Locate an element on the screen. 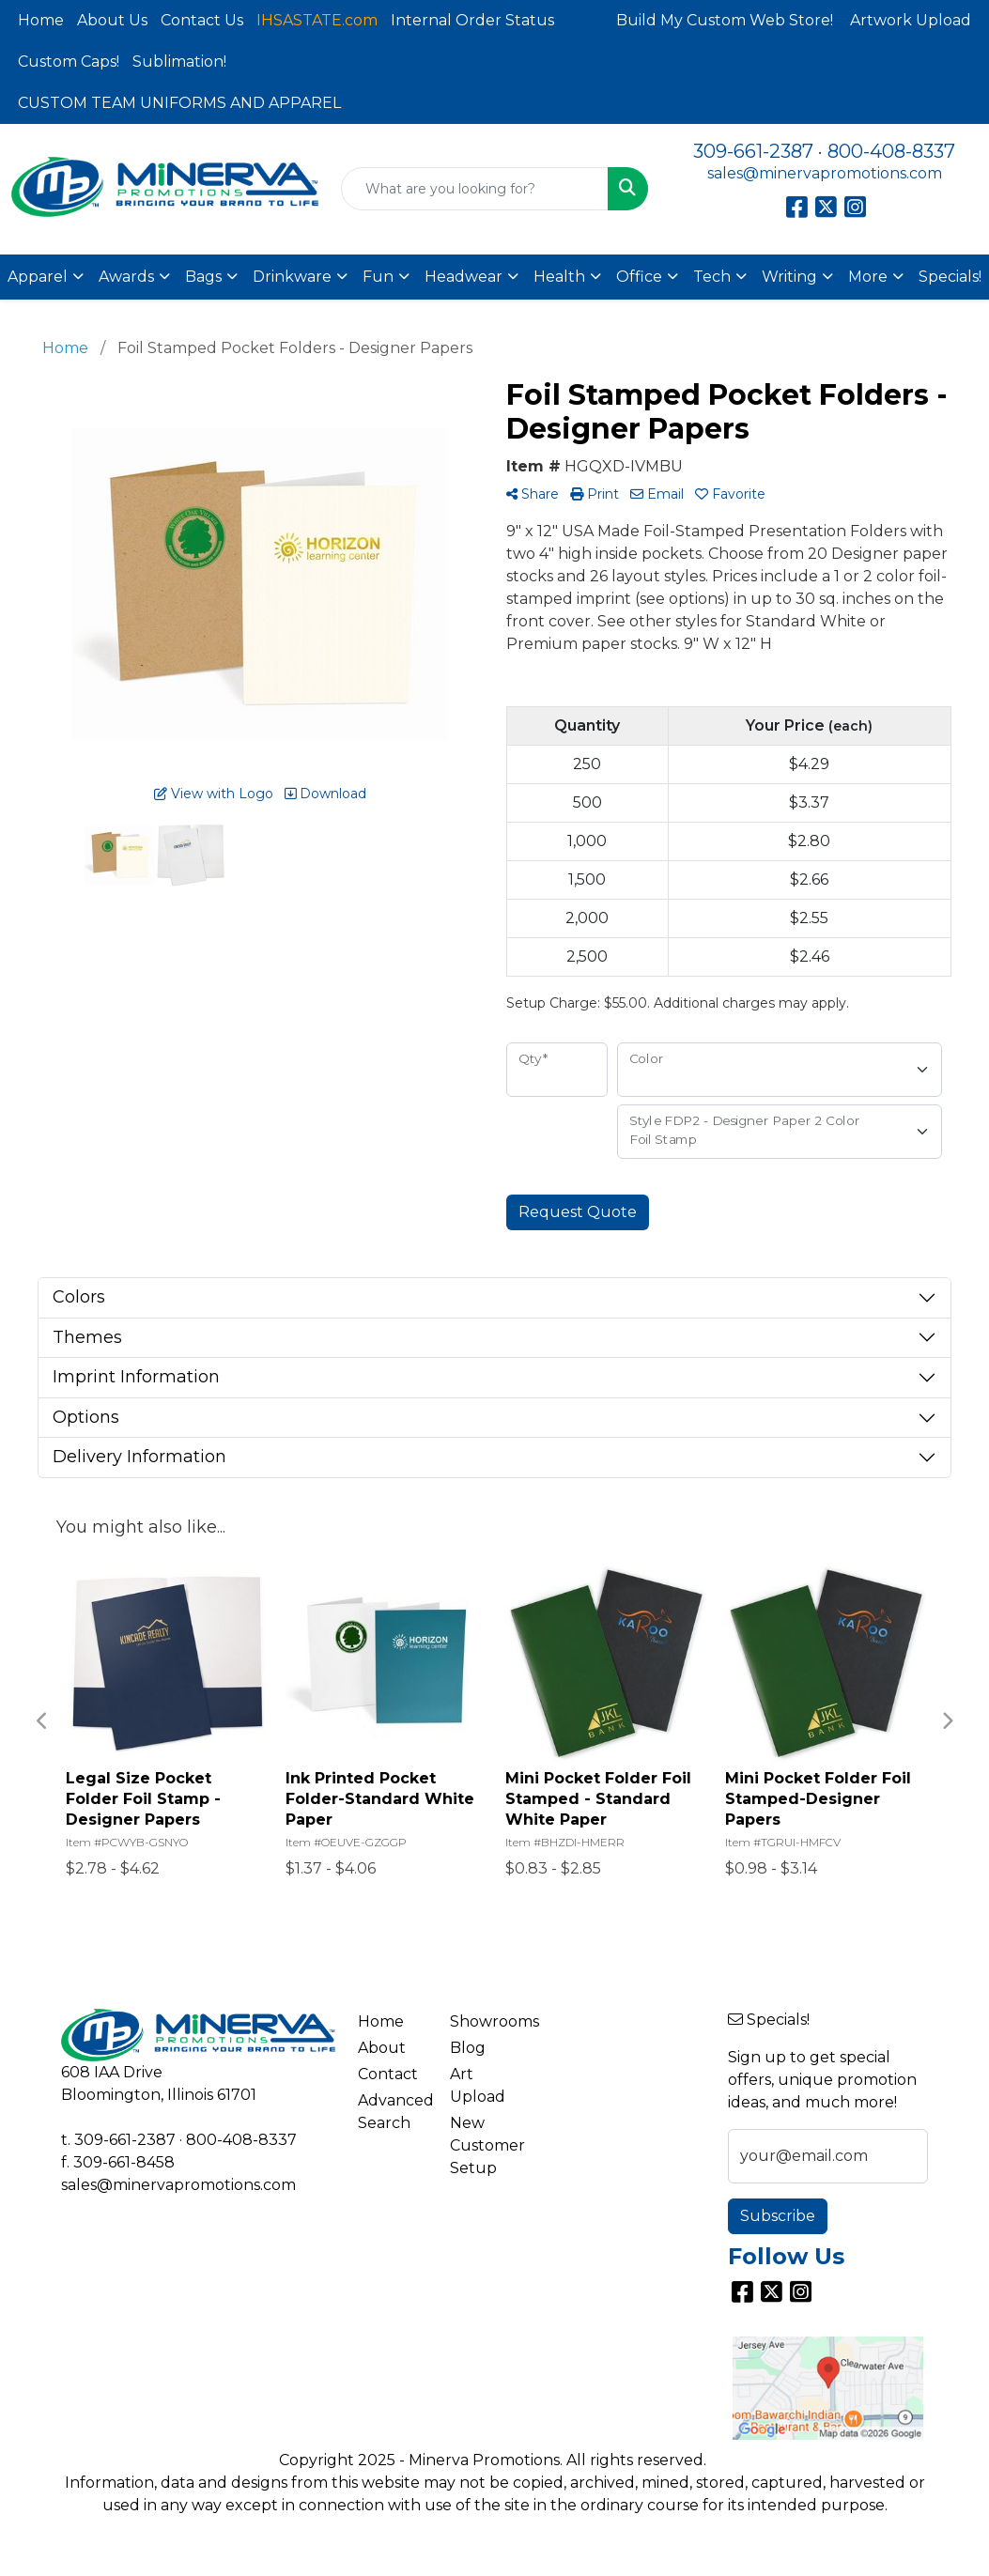  More [button] is located at coordinates (868, 276).